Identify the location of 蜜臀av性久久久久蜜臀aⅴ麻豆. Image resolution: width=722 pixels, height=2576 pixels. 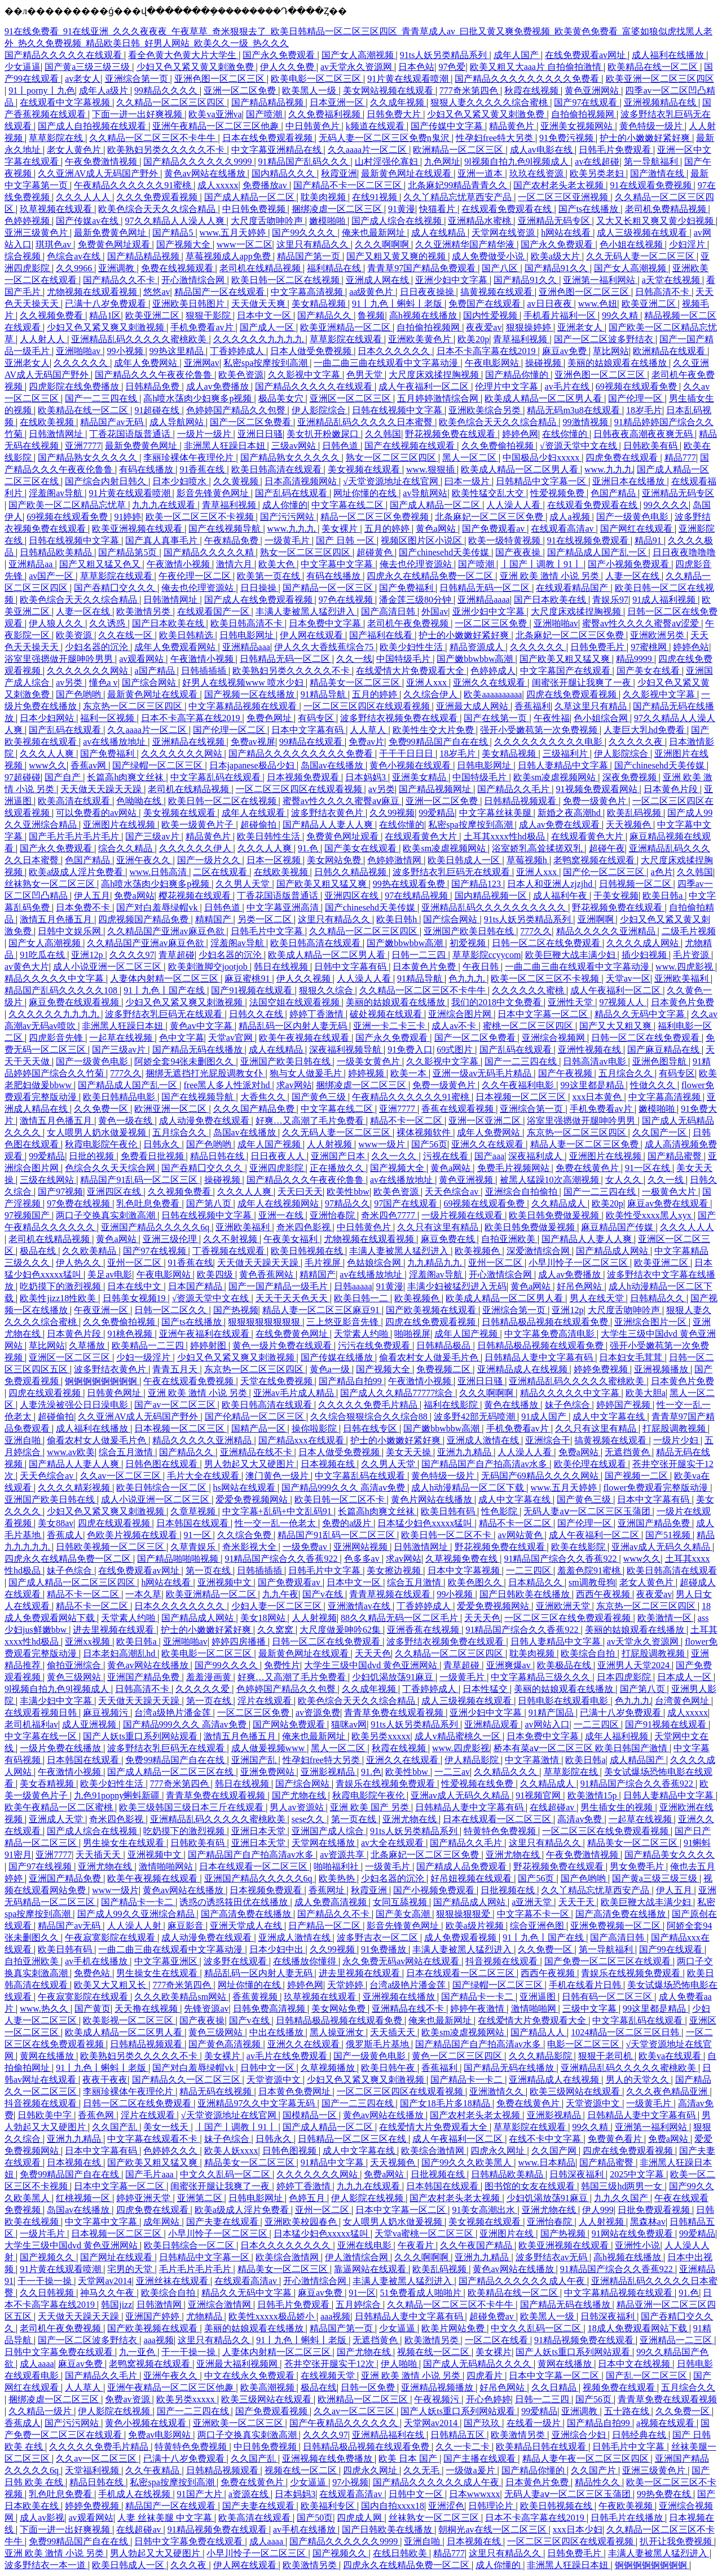
(342, 801).